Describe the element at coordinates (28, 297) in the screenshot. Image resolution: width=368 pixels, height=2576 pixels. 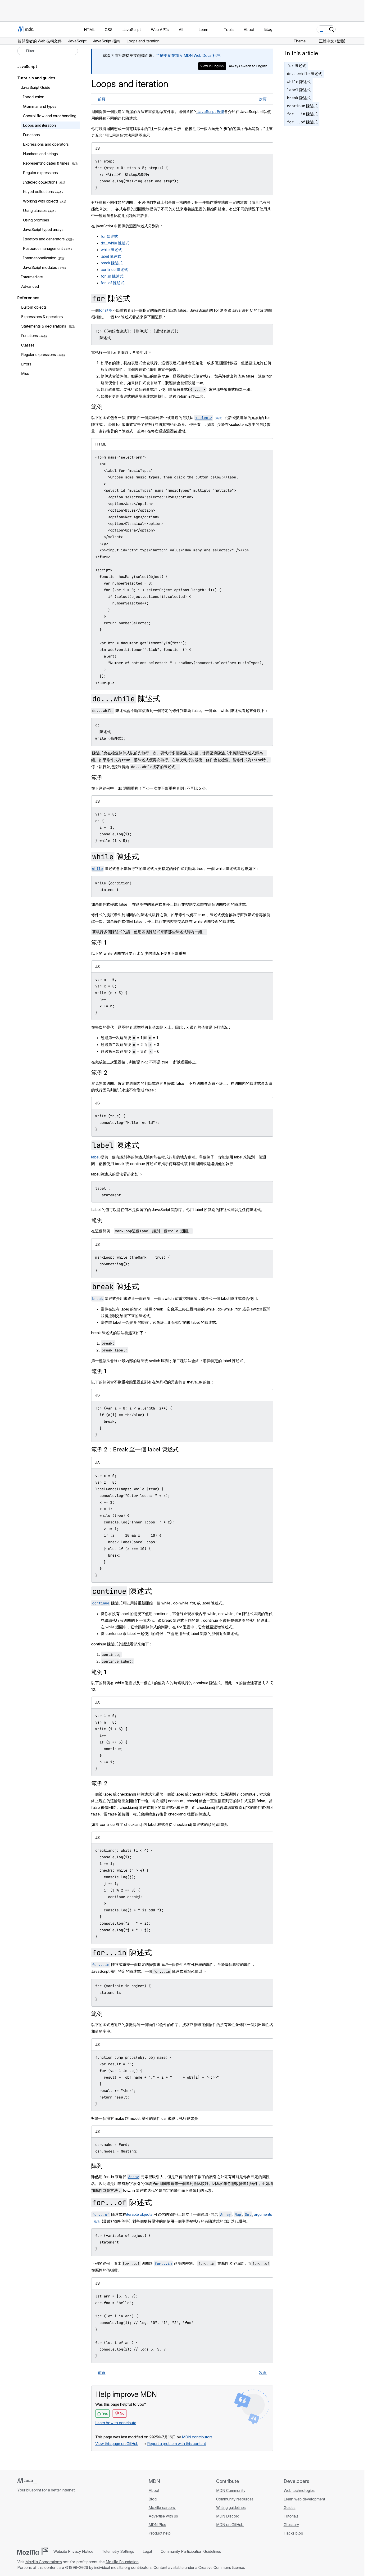
I see `References` at that location.